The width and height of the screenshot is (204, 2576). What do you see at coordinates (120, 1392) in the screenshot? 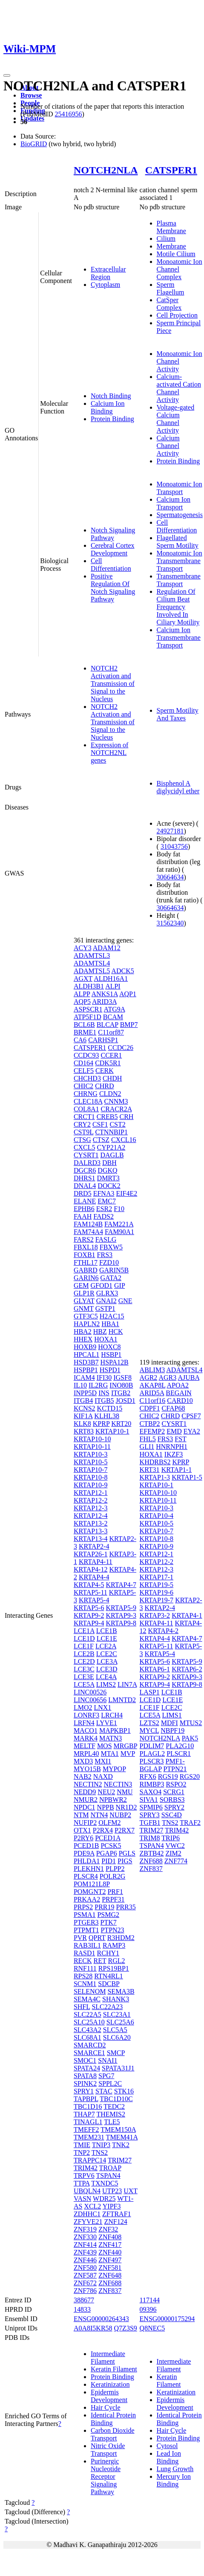
I see `ITGB2` at bounding box center [120, 1392].